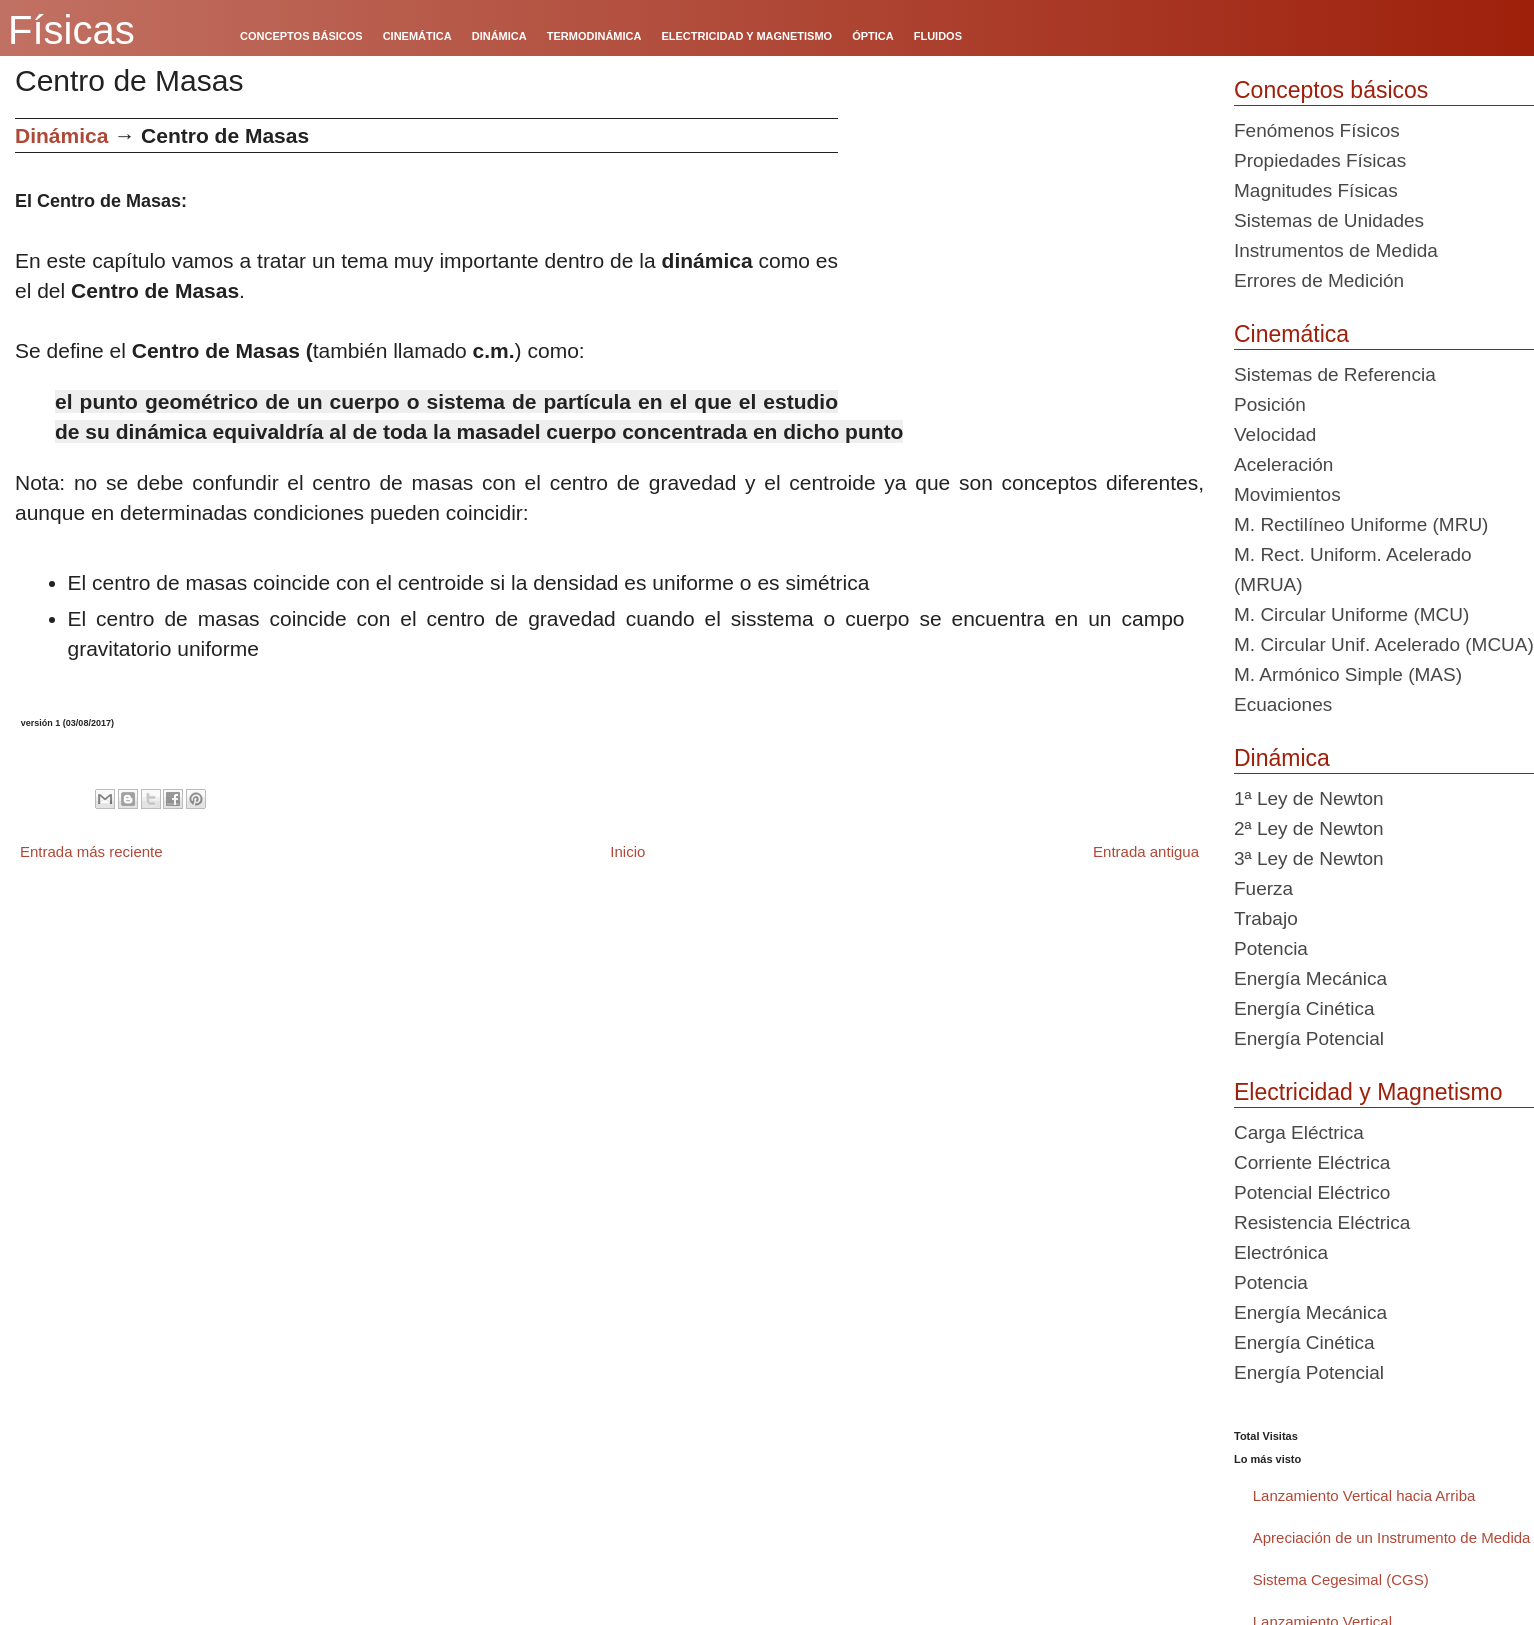  Describe the element at coordinates (1336, 250) in the screenshot. I see `Instrumentos de Medida` at that location.